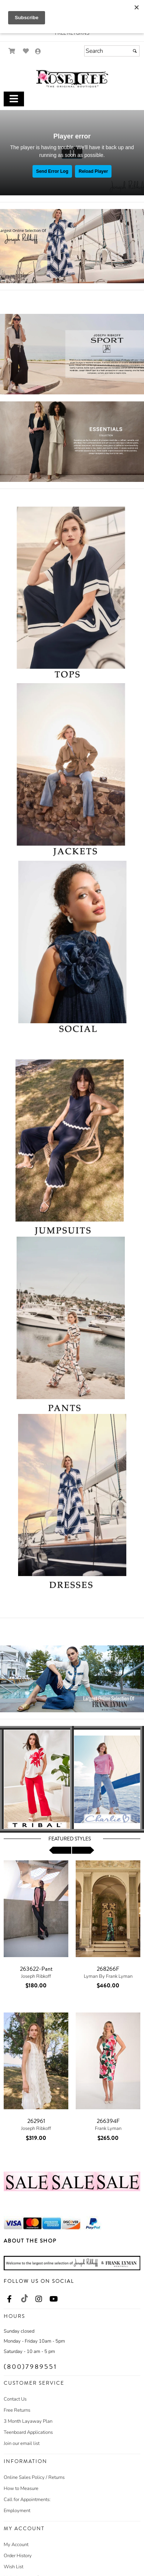 Image resolution: width=144 pixels, height=2576 pixels. I want to click on [Toggle Main Menu], so click(14, 99).